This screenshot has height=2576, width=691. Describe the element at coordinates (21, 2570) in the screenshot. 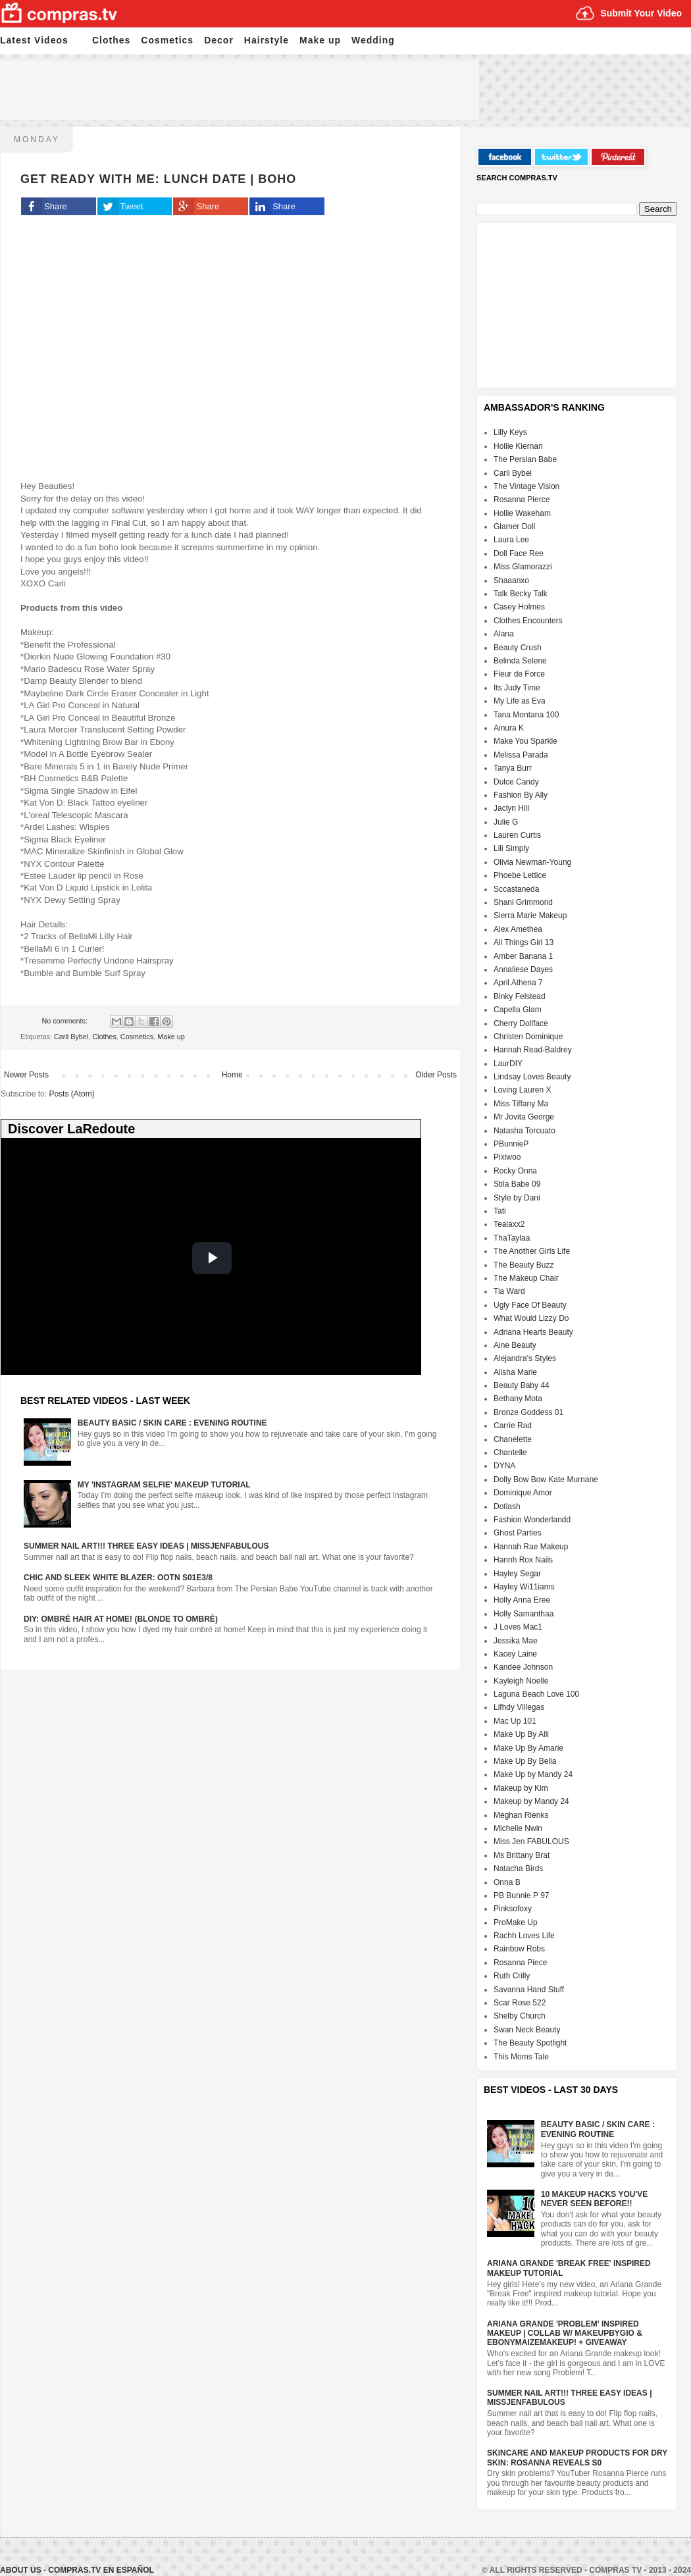

I see `About Us` at that location.